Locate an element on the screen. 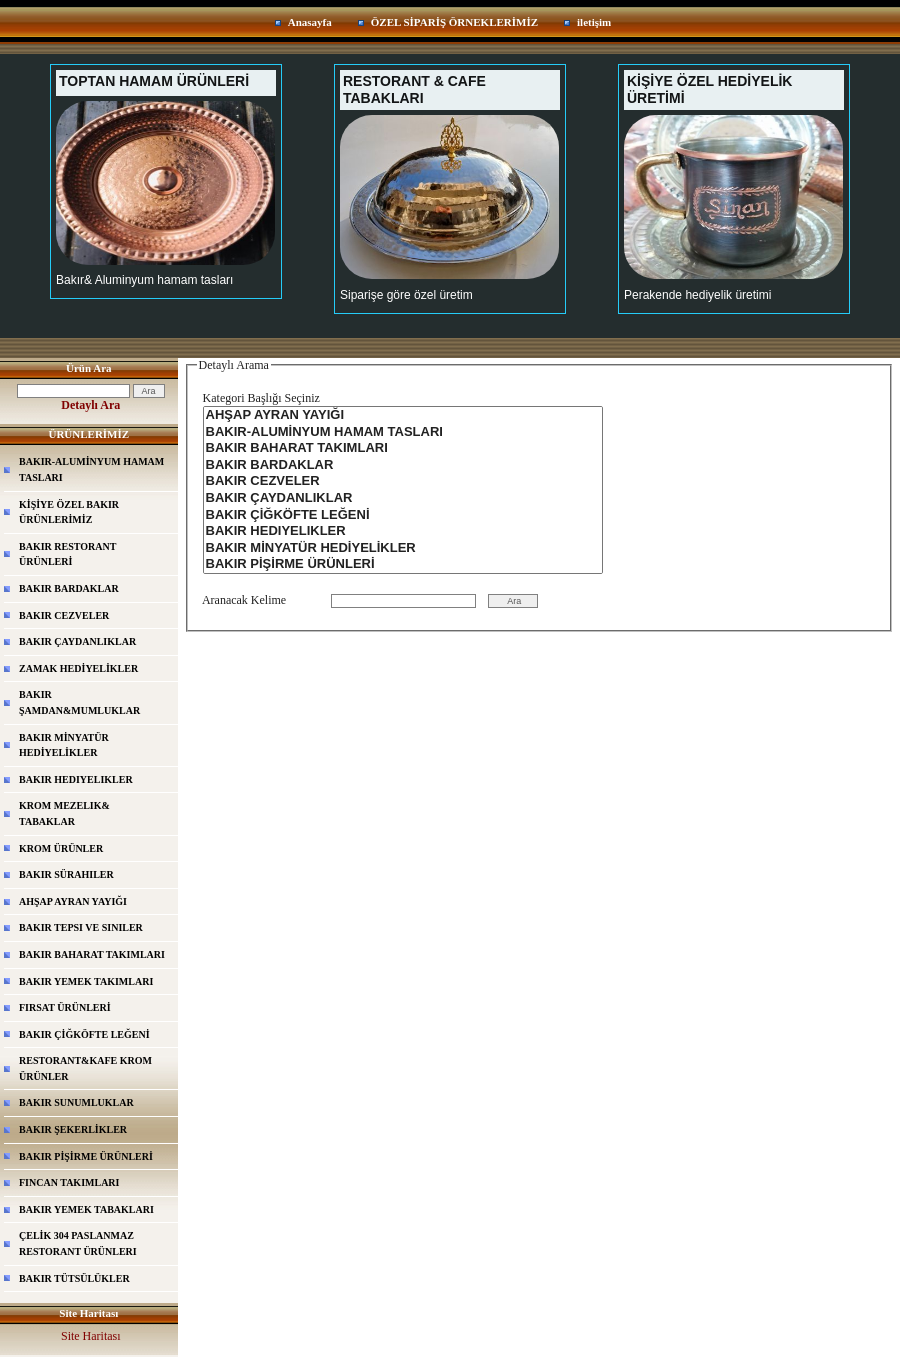  BAKIR TEPSI VE SINILER is located at coordinates (81, 927).